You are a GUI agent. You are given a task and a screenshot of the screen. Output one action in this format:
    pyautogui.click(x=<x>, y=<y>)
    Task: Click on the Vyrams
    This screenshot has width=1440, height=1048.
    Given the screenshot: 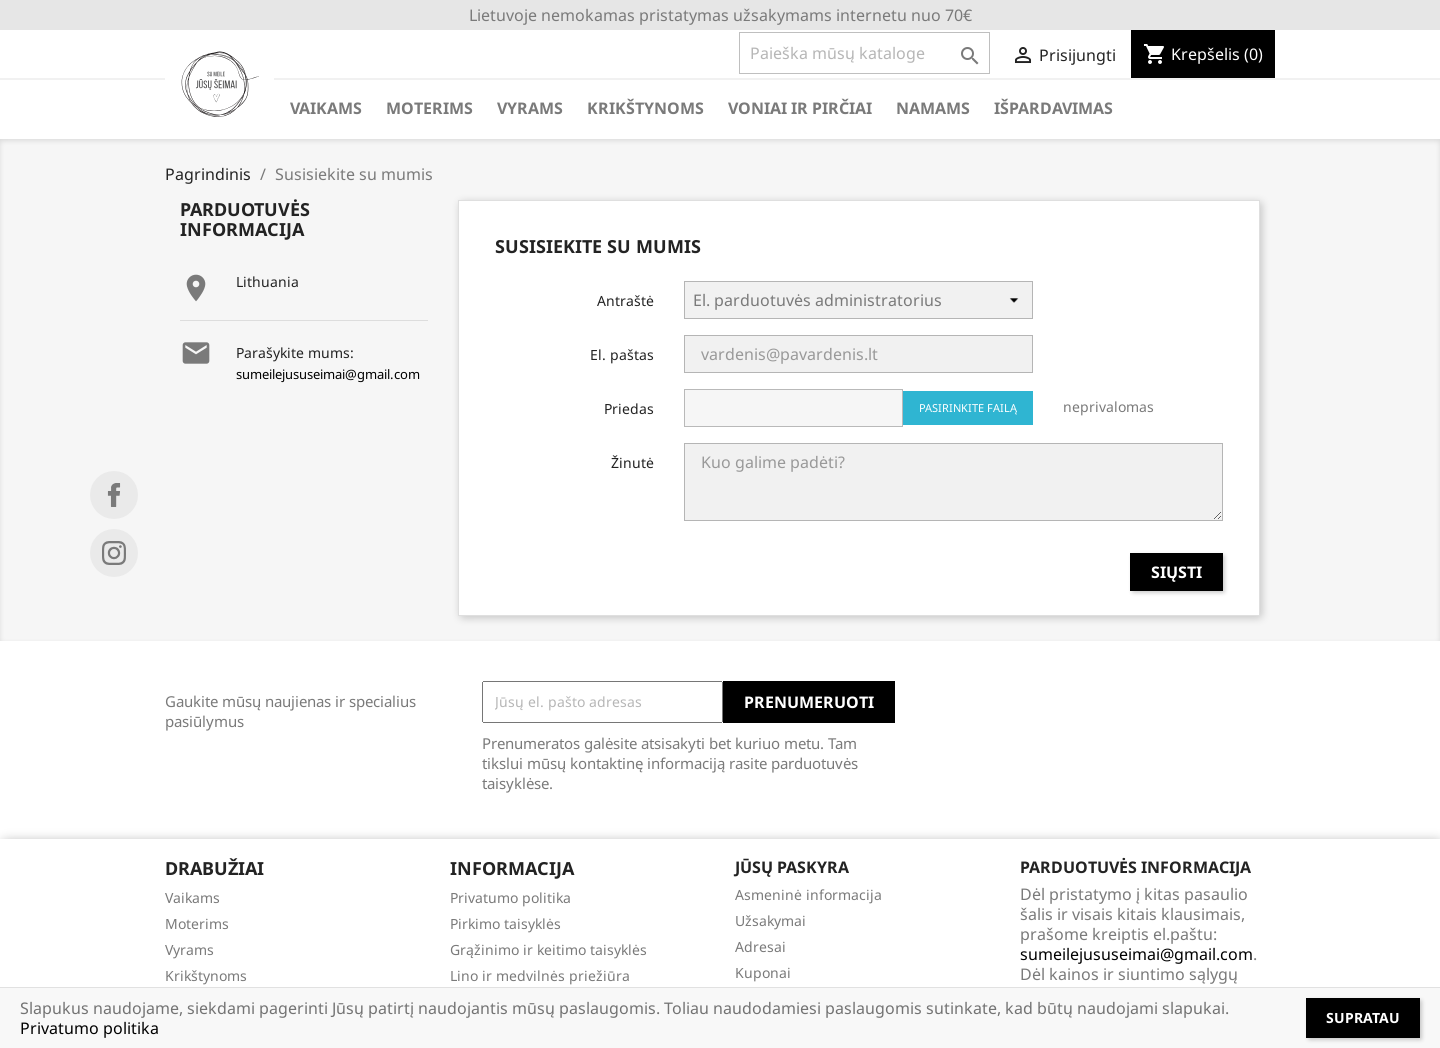 What is the action you would take?
    pyautogui.click(x=189, y=949)
    